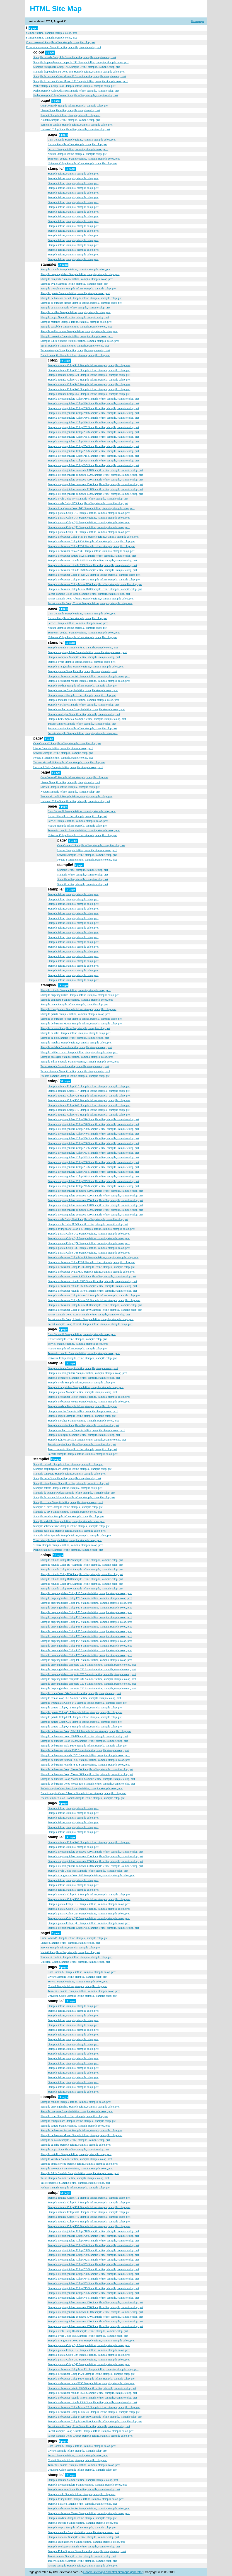  Describe the element at coordinates (76, 124) in the screenshot. I see `Termeni si conditii Stampile ieftine, stampila, stampile colop, pret` at that location.